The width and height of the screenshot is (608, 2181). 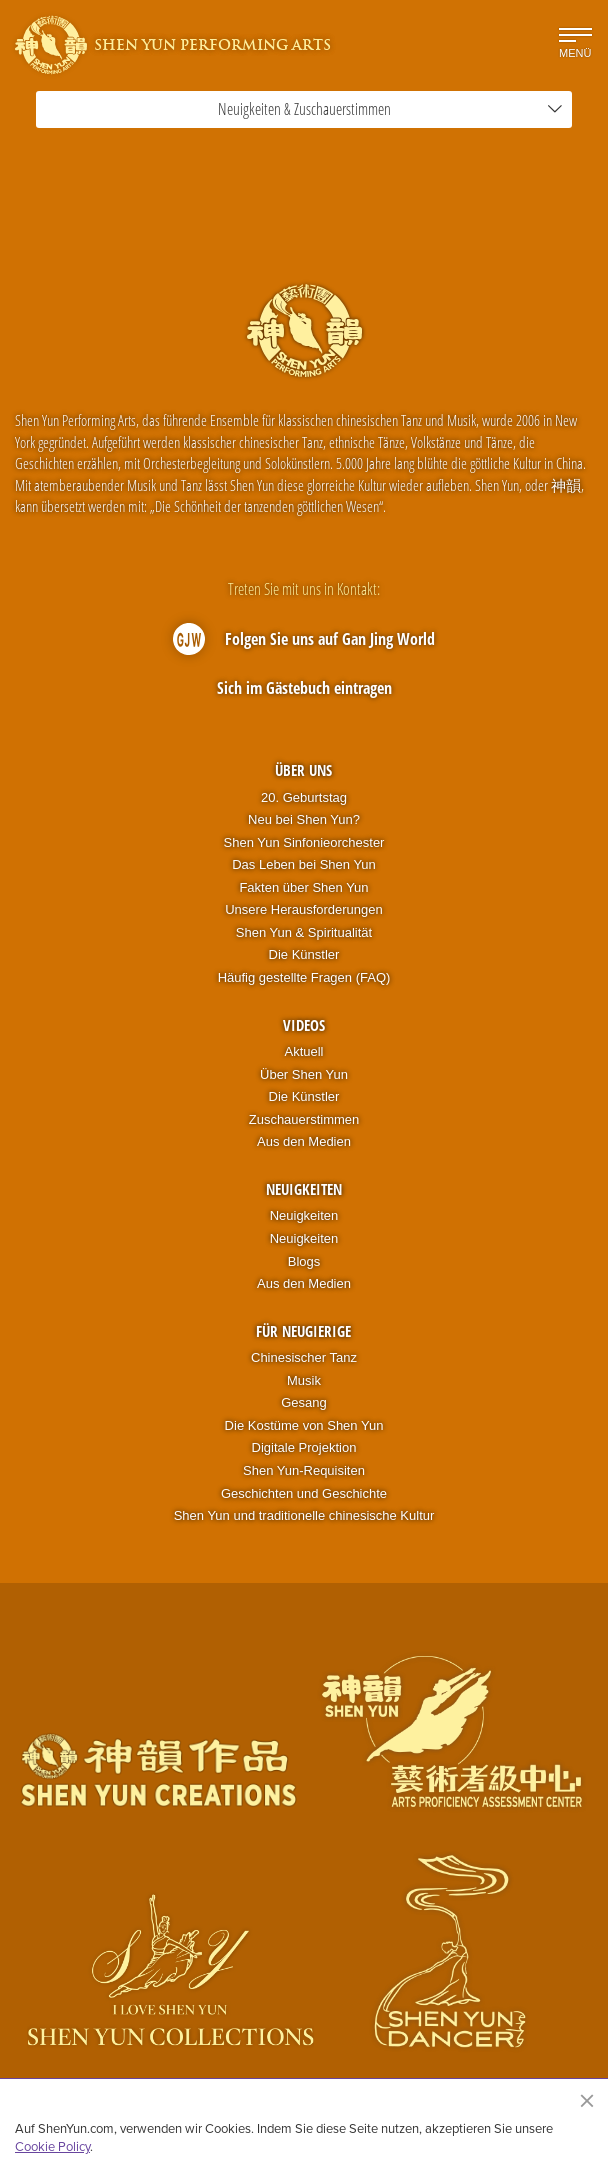 I want to click on Chinesischer Tanz, so click(x=304, y=1357).